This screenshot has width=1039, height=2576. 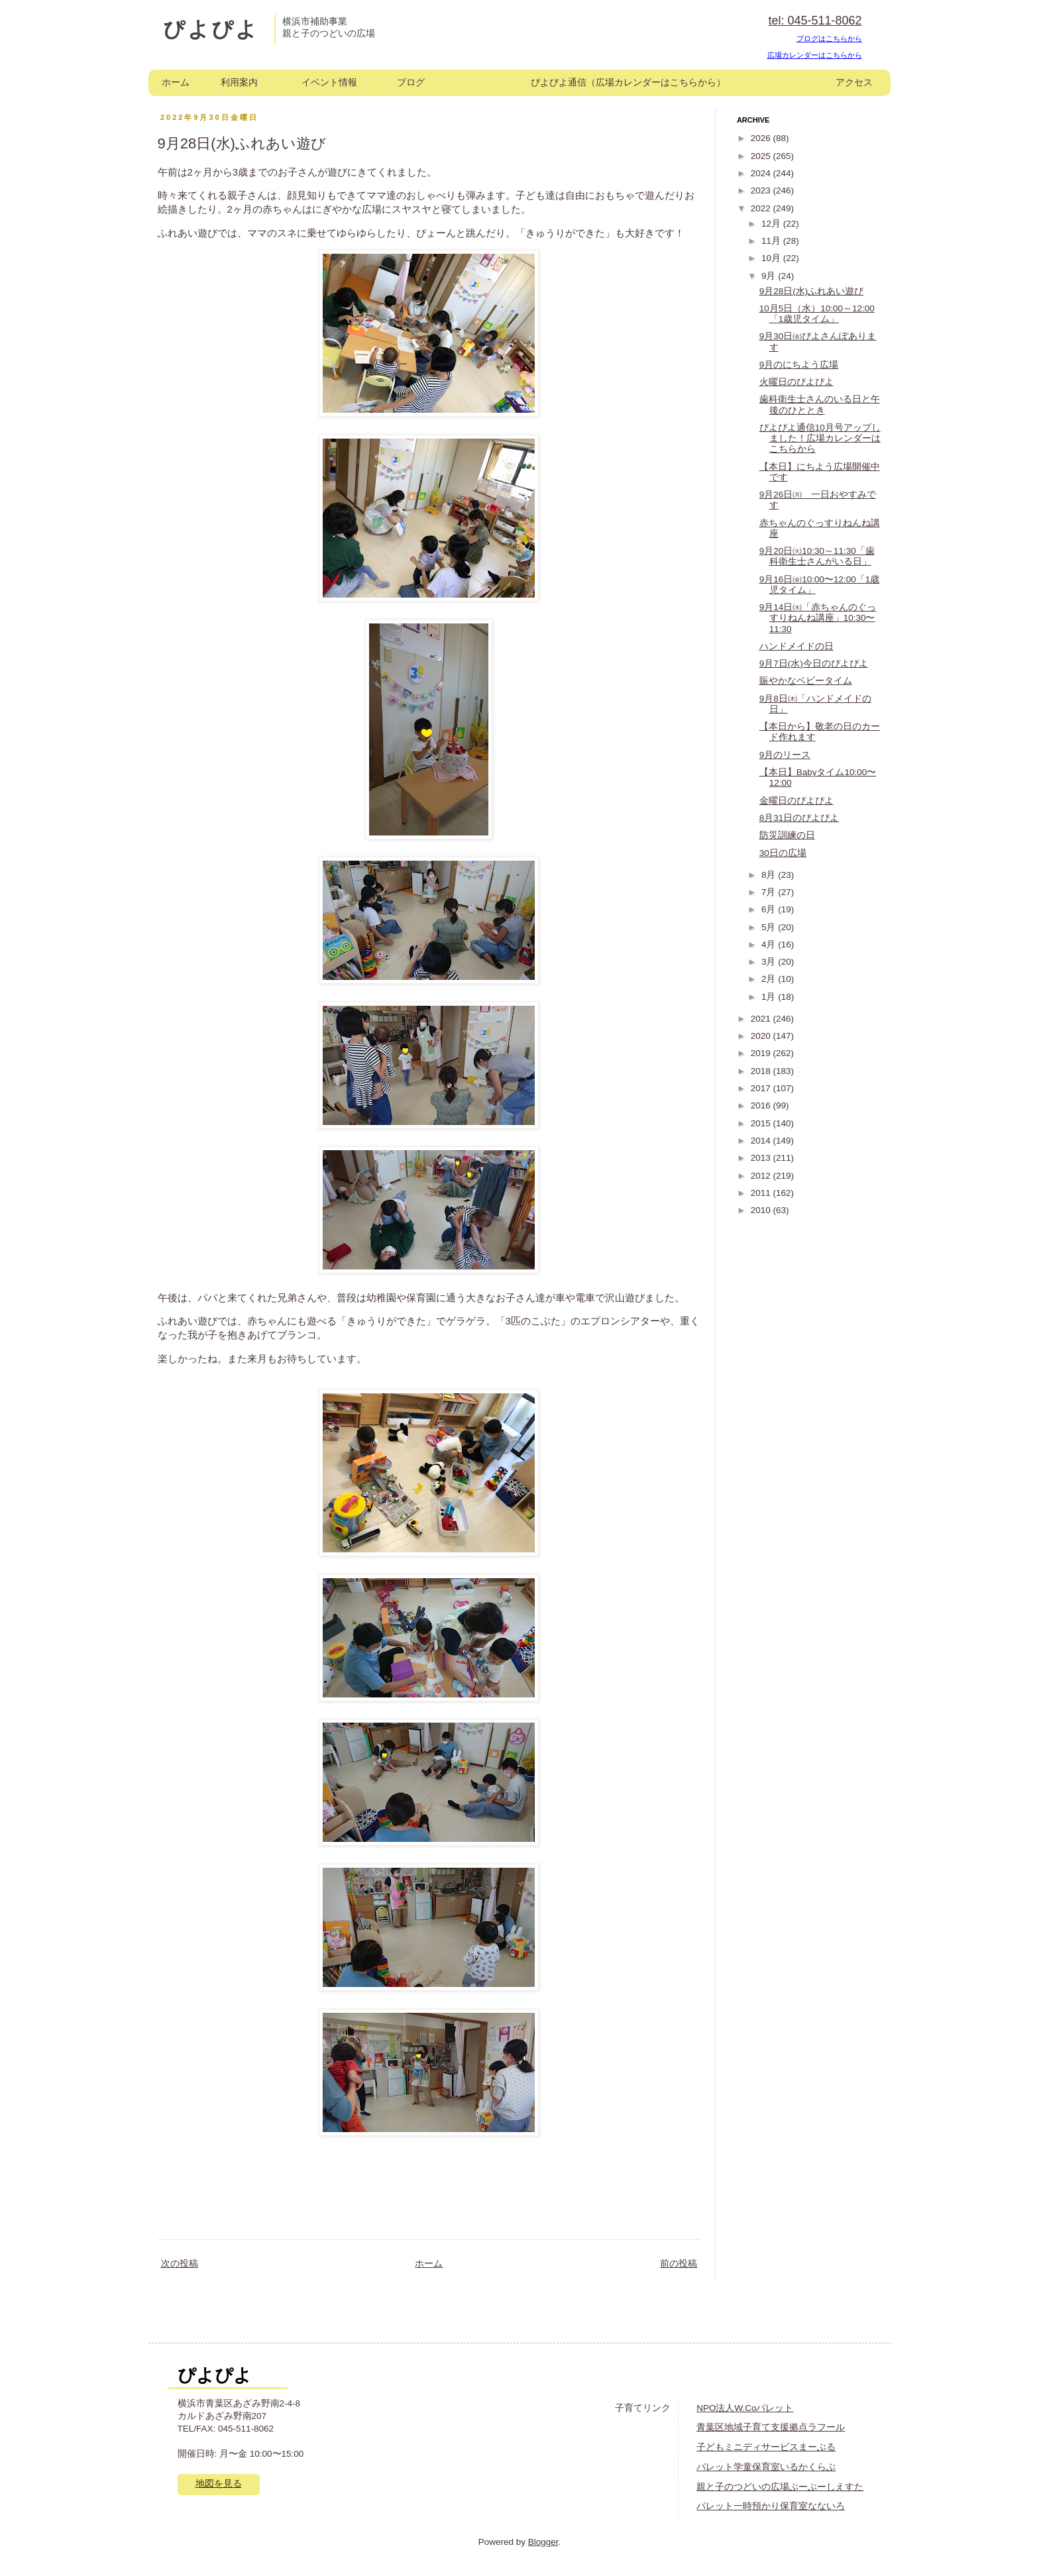 What do you see at coordinates (762, 1141) in the screenshot?
I see `2014` at bounding box center [762, 1141].